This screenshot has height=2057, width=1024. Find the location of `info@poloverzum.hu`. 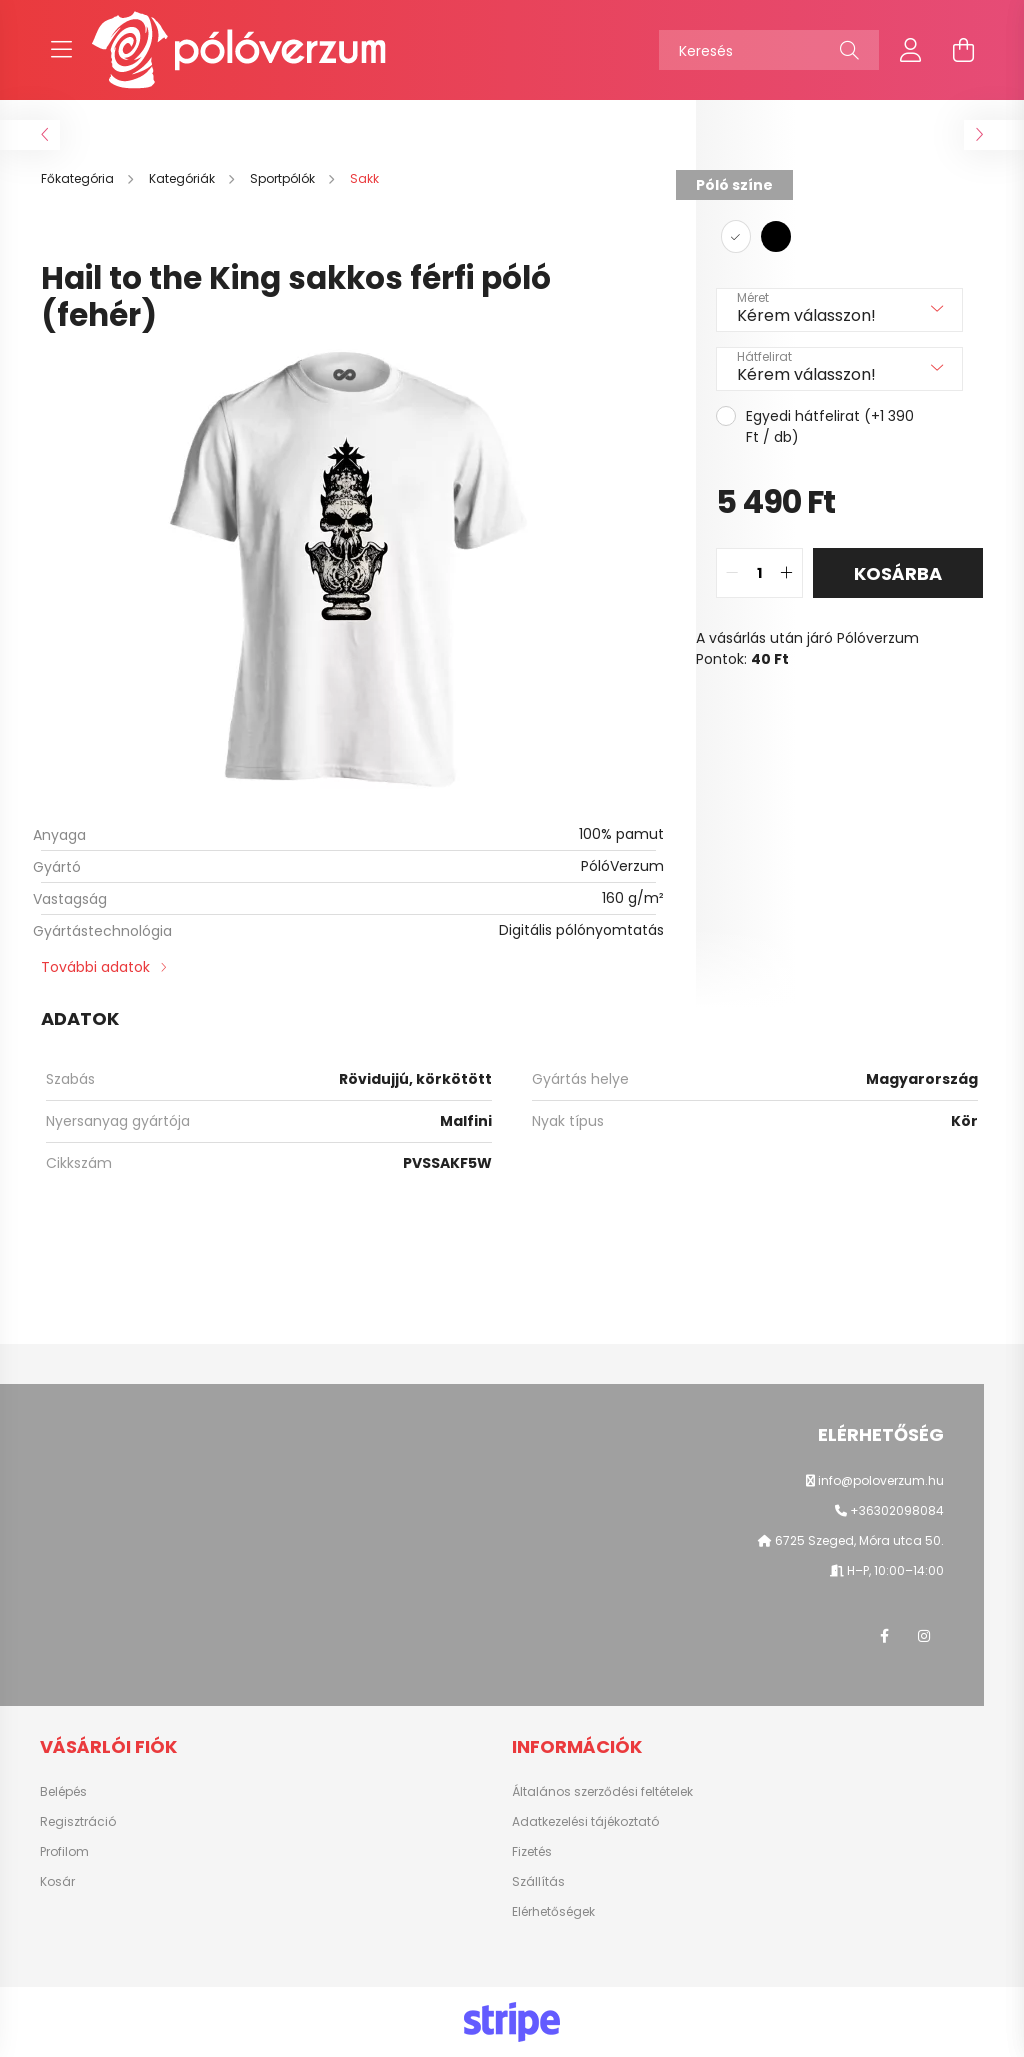

info@poloverzum.hu is located at coordinates (881, 1480).